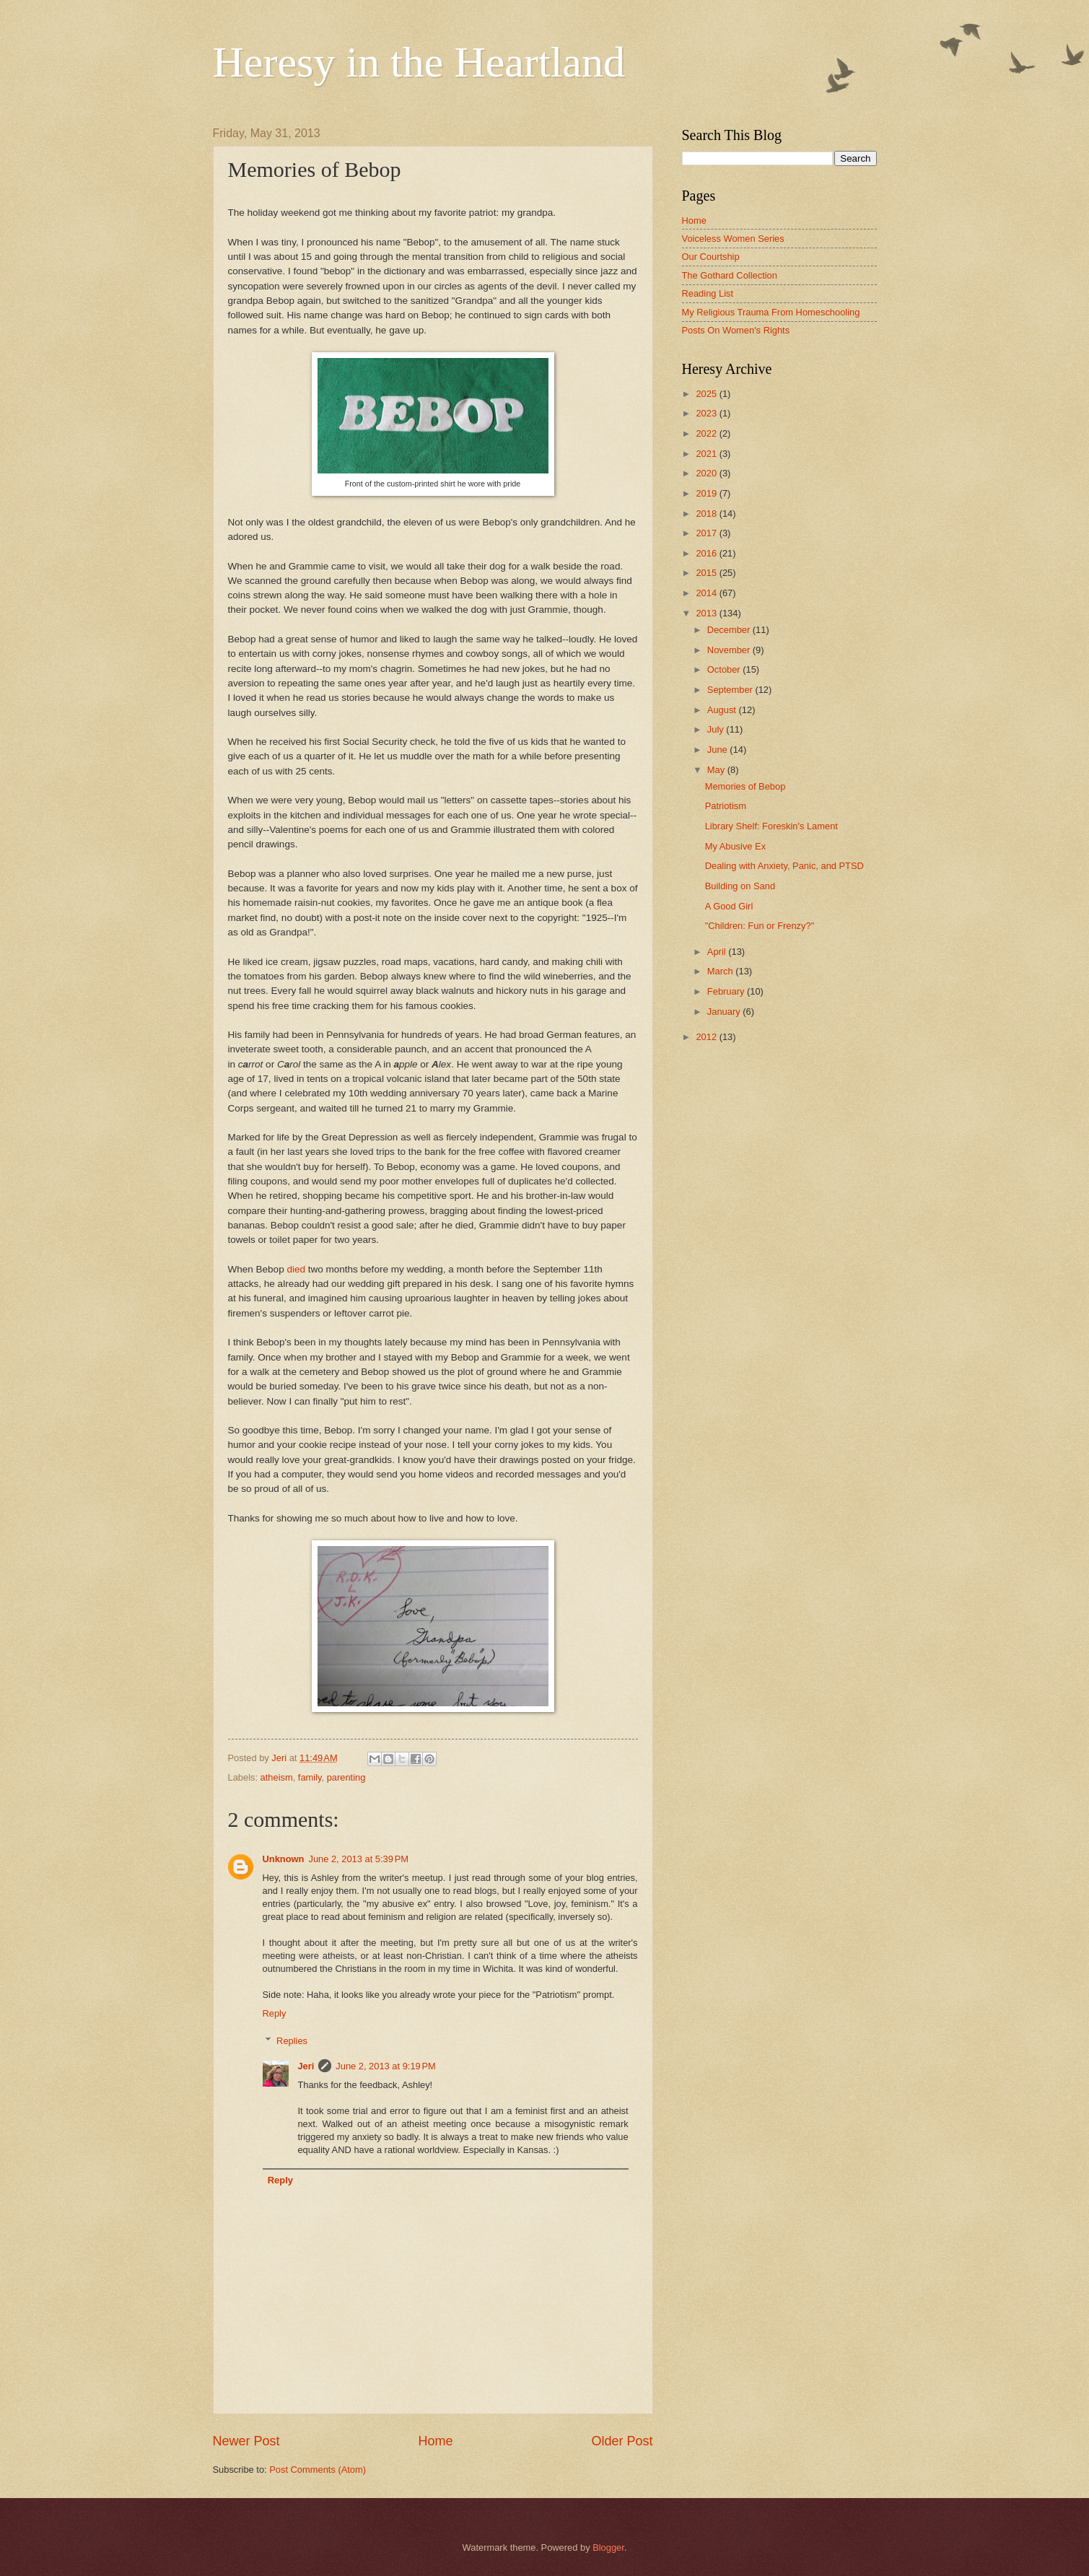 This screenshot has width=1089, height=2576. I want to click on May, so click(717, 769).